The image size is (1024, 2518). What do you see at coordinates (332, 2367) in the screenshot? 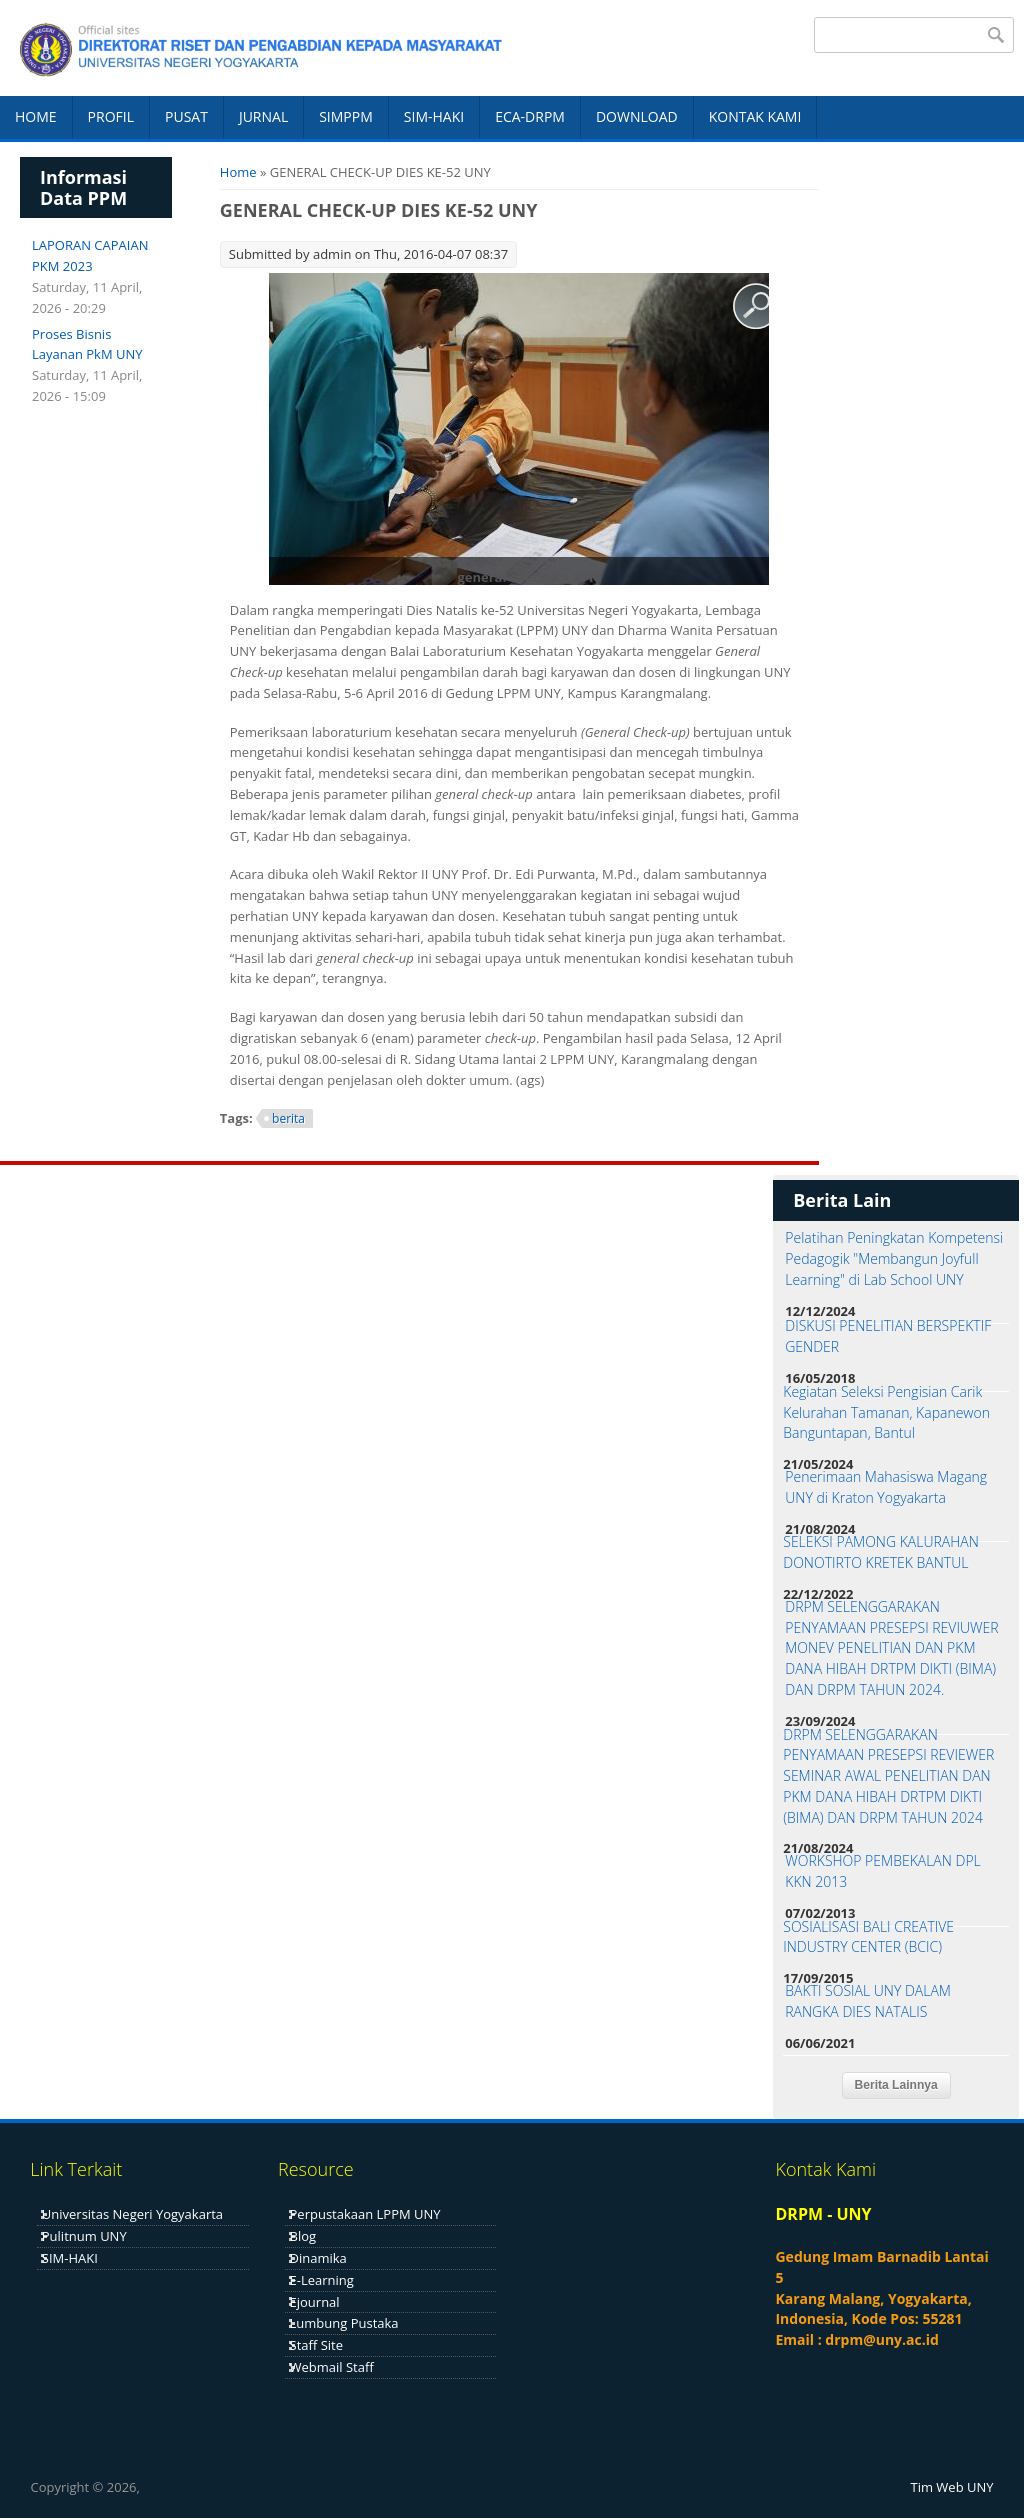
I see `Webmail Staff` at bounding box center [332, 2367].